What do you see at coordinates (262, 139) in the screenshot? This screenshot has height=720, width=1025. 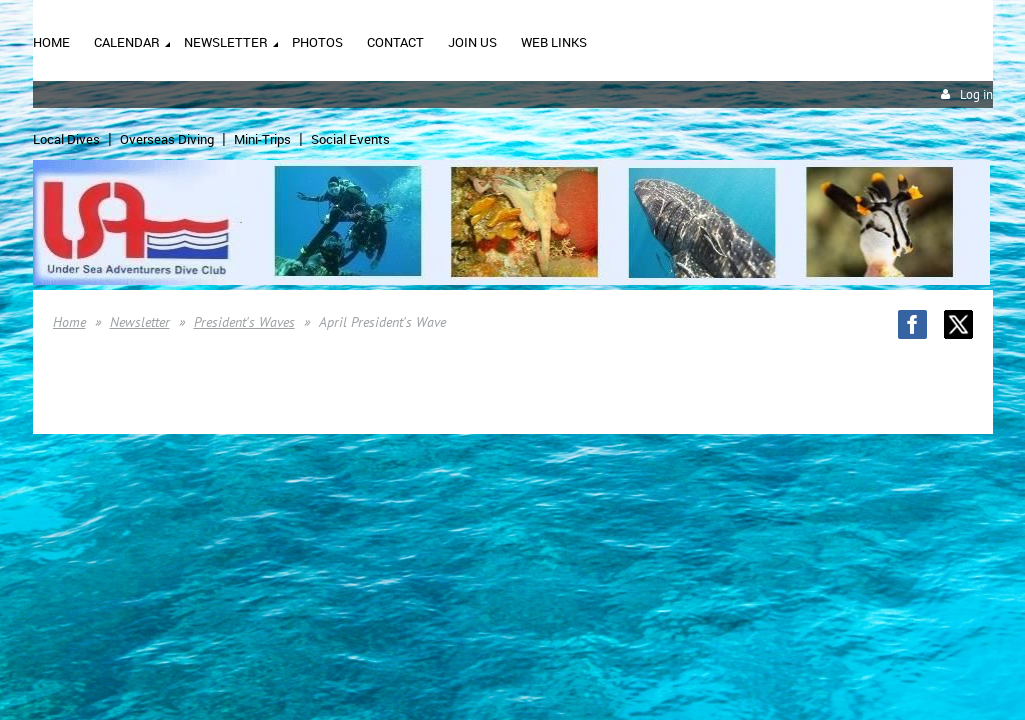 I see `Mini-Trips` at bounding box center [262, 139].